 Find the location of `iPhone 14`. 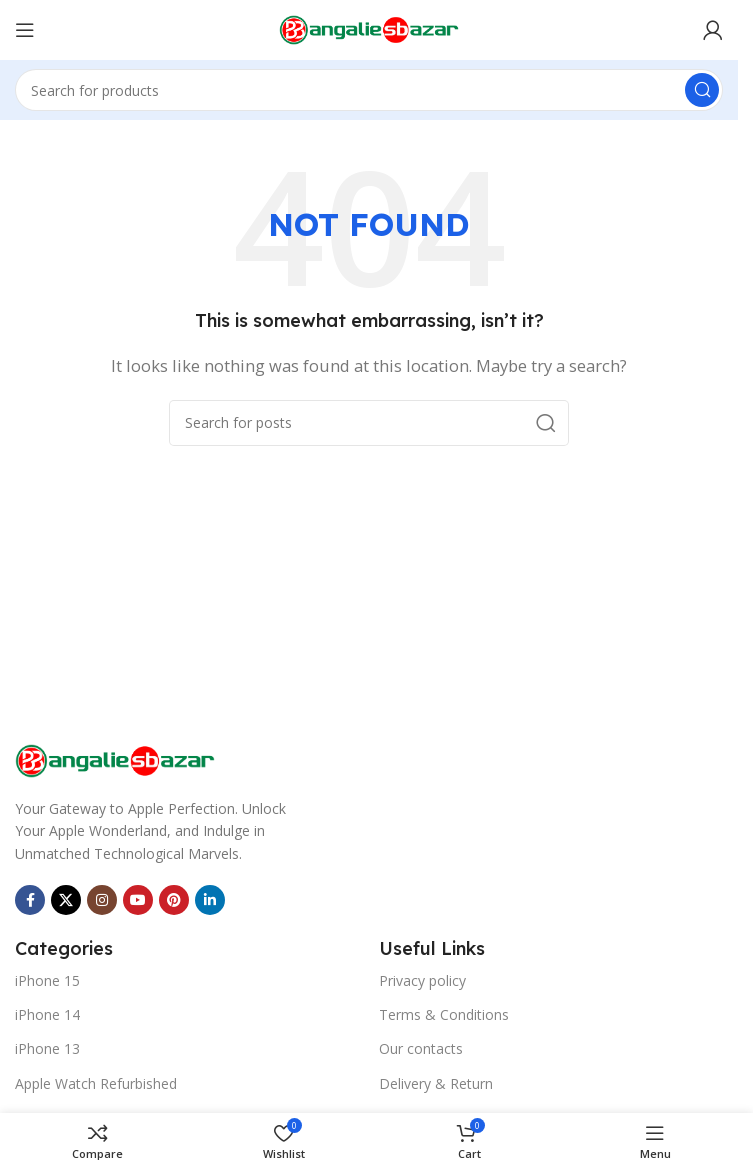

iPhone 14 is located at coordinates (47, 1014).